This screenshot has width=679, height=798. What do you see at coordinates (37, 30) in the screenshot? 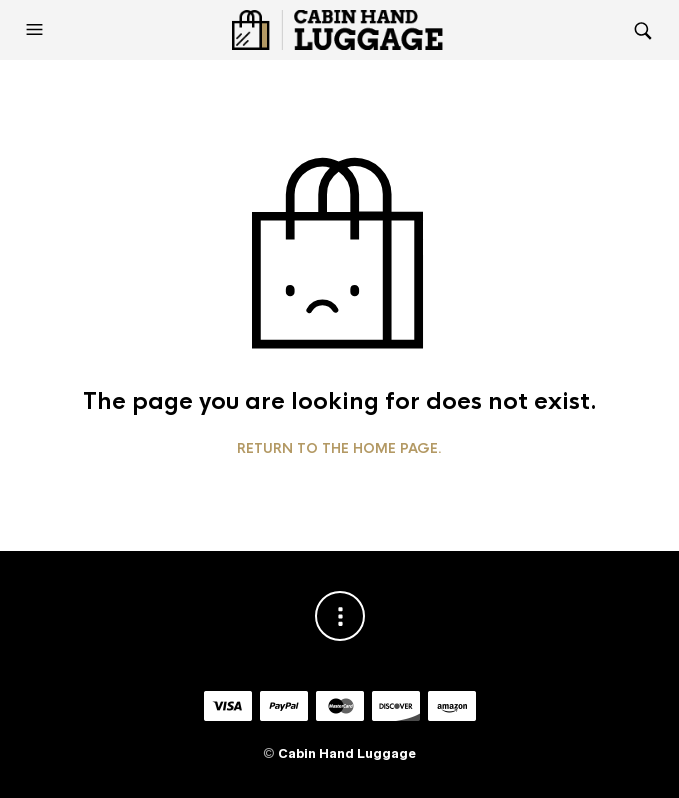
I see `[button]` at bounding box center [37, 30].